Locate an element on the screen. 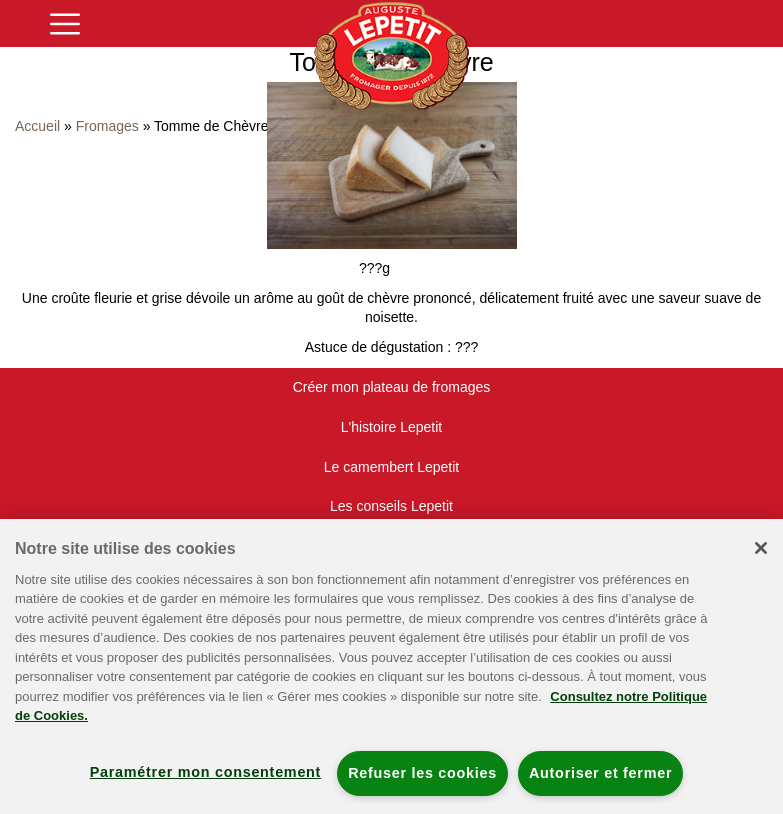  Refuser les cookies is located at coordinates (422, 773).